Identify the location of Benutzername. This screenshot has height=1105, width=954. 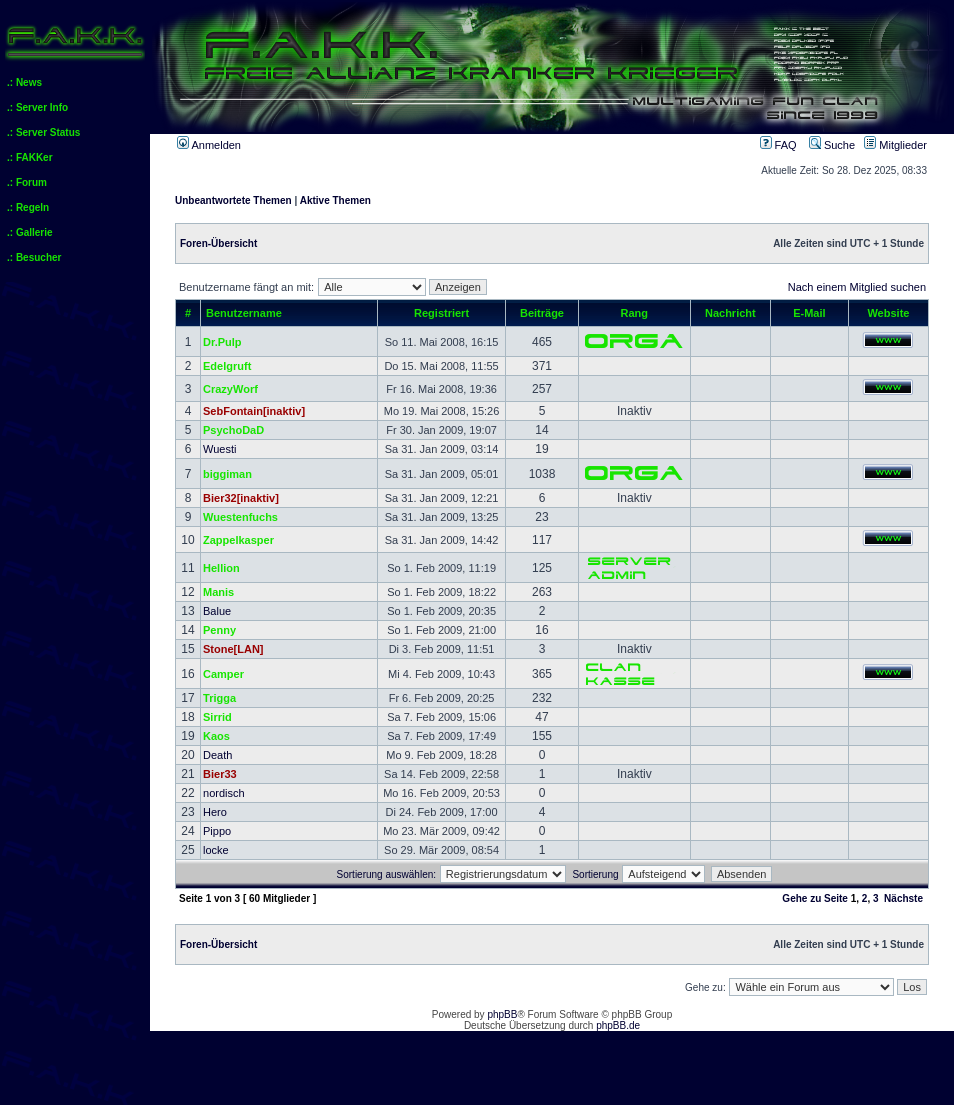
(244, 313).